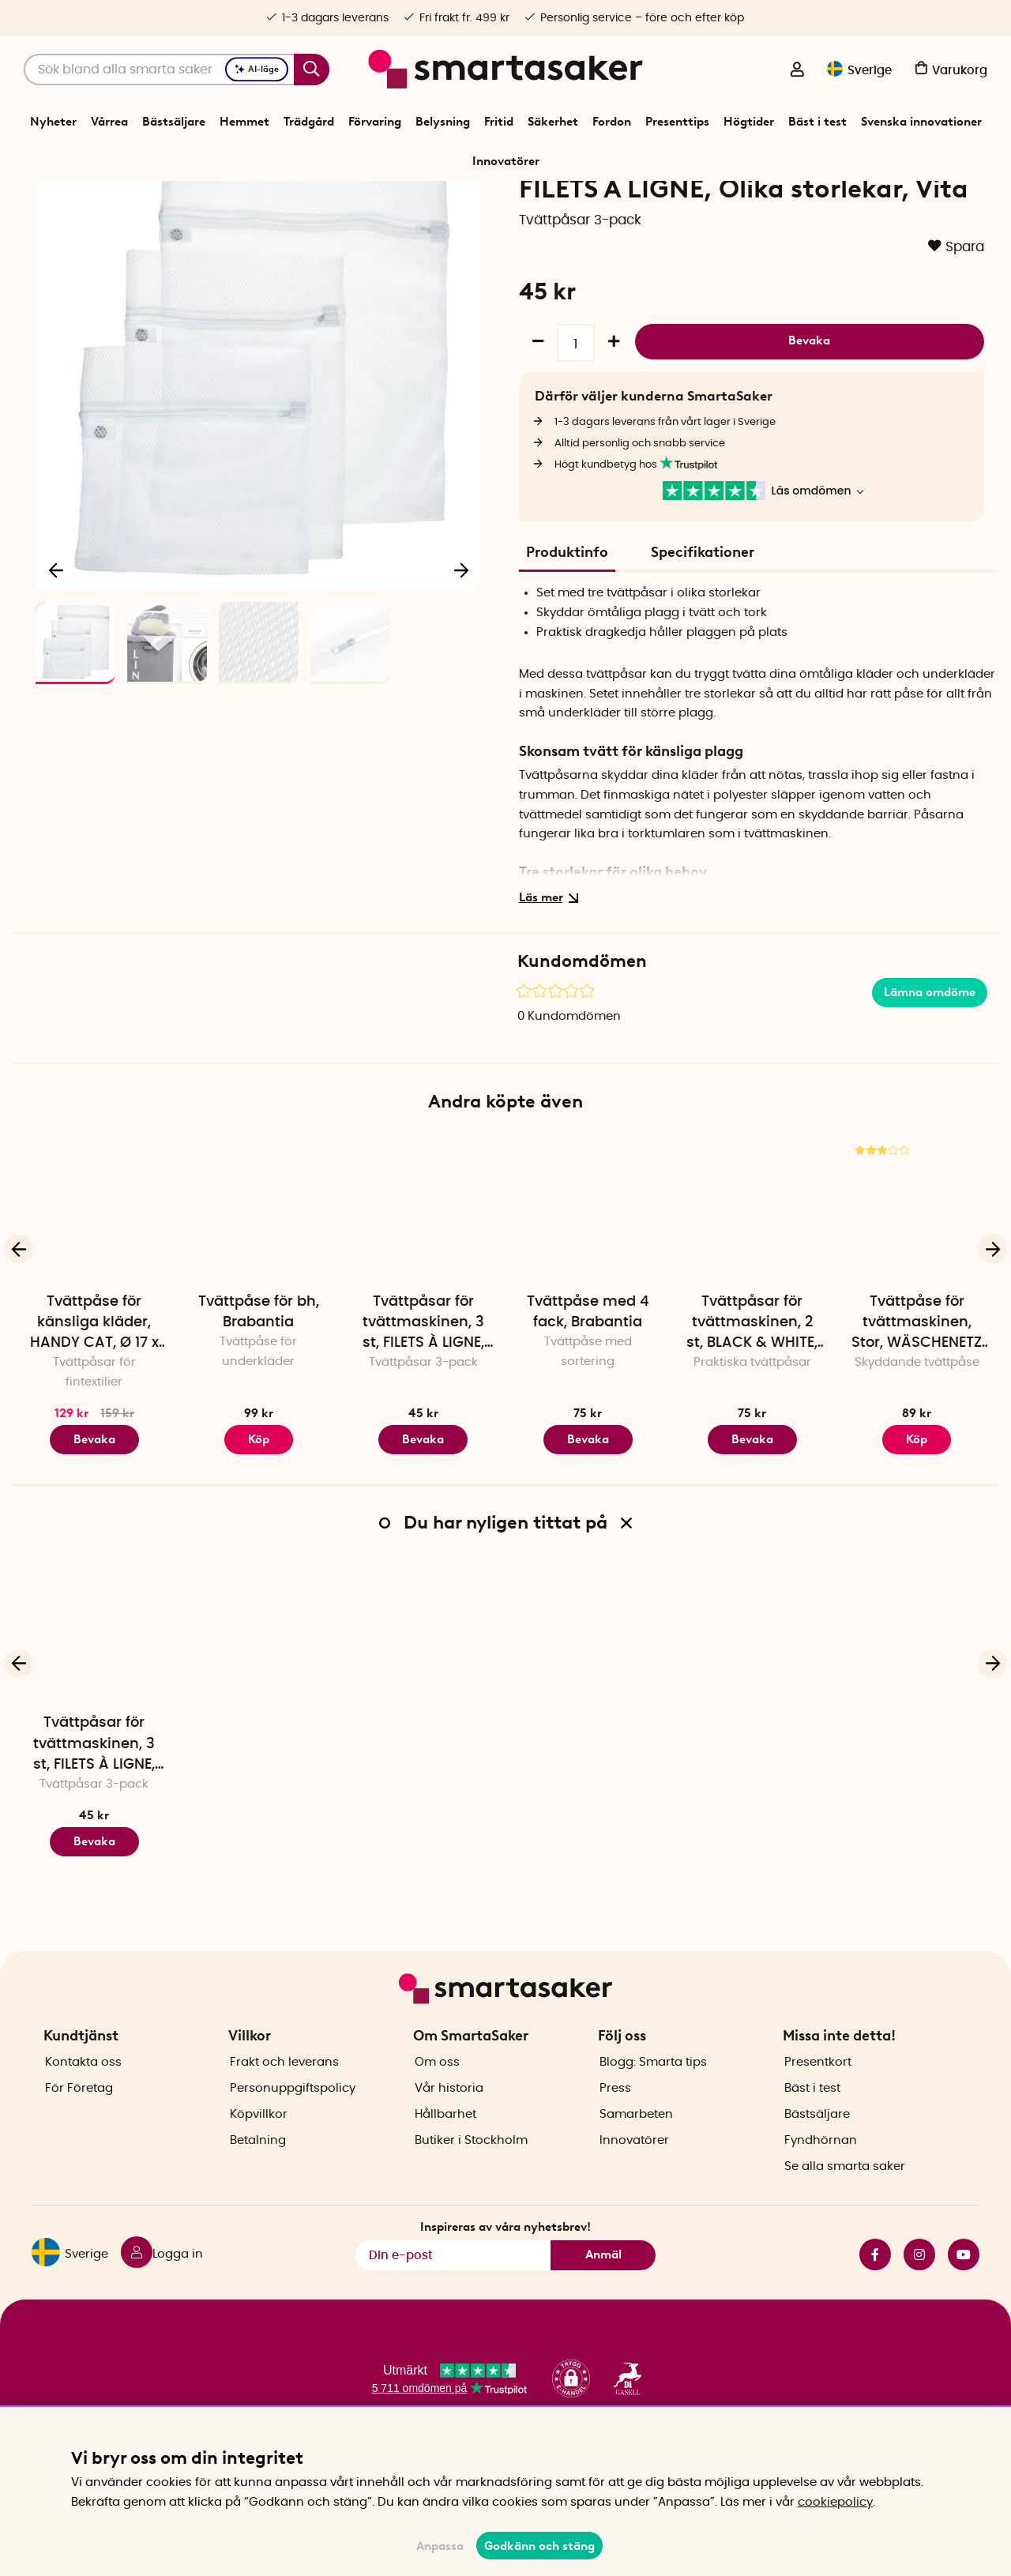 This screenshot has width=1011, height=2576. What do you see at coordinates (751, 1418) in the screenshot?
I see `Tvättpåsar för tvättmaskinen, 2 st, BLACK & WHITE, 50 x 40, Vit / Svart` at bounding box center [751, 1418].